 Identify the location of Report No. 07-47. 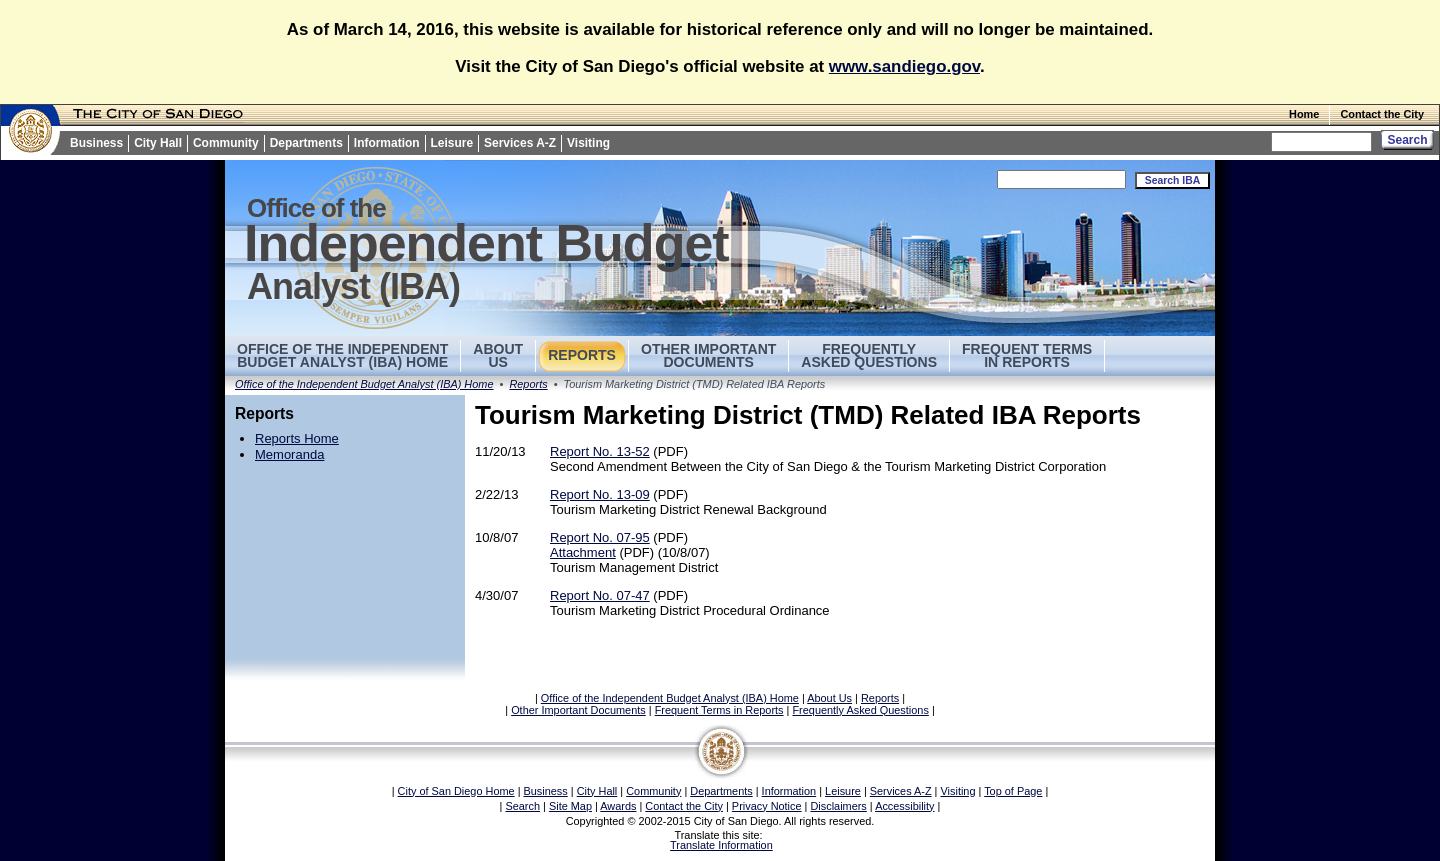
(600, 595).